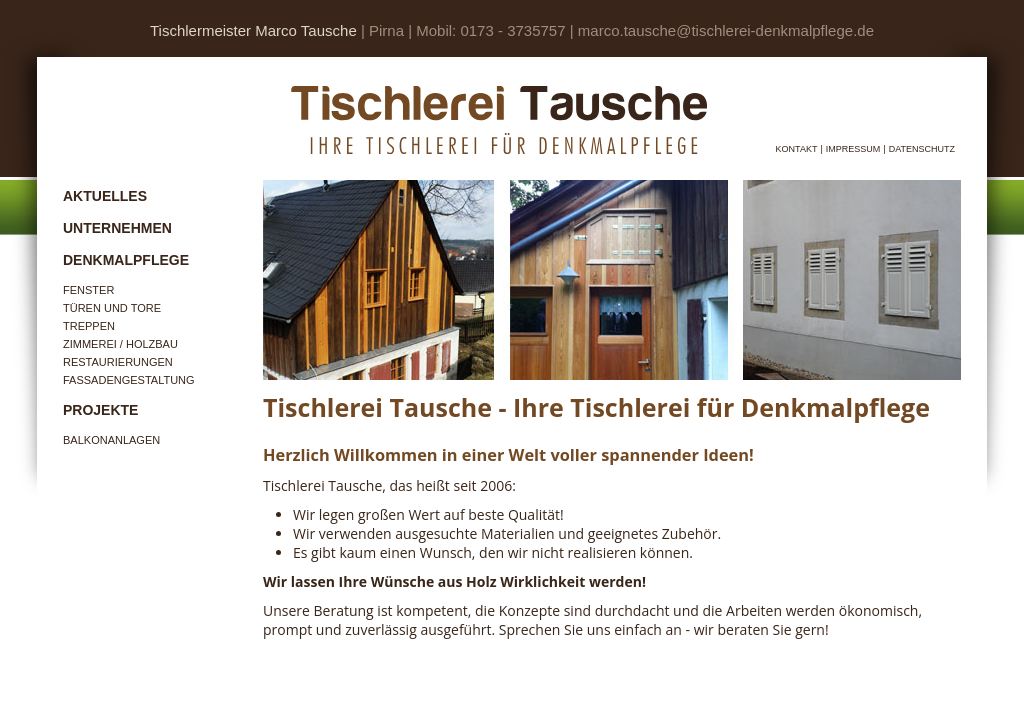  Describe the element at coordinates (129, 380) in the screenshot. I see `Fassadengestaltung` at that location.